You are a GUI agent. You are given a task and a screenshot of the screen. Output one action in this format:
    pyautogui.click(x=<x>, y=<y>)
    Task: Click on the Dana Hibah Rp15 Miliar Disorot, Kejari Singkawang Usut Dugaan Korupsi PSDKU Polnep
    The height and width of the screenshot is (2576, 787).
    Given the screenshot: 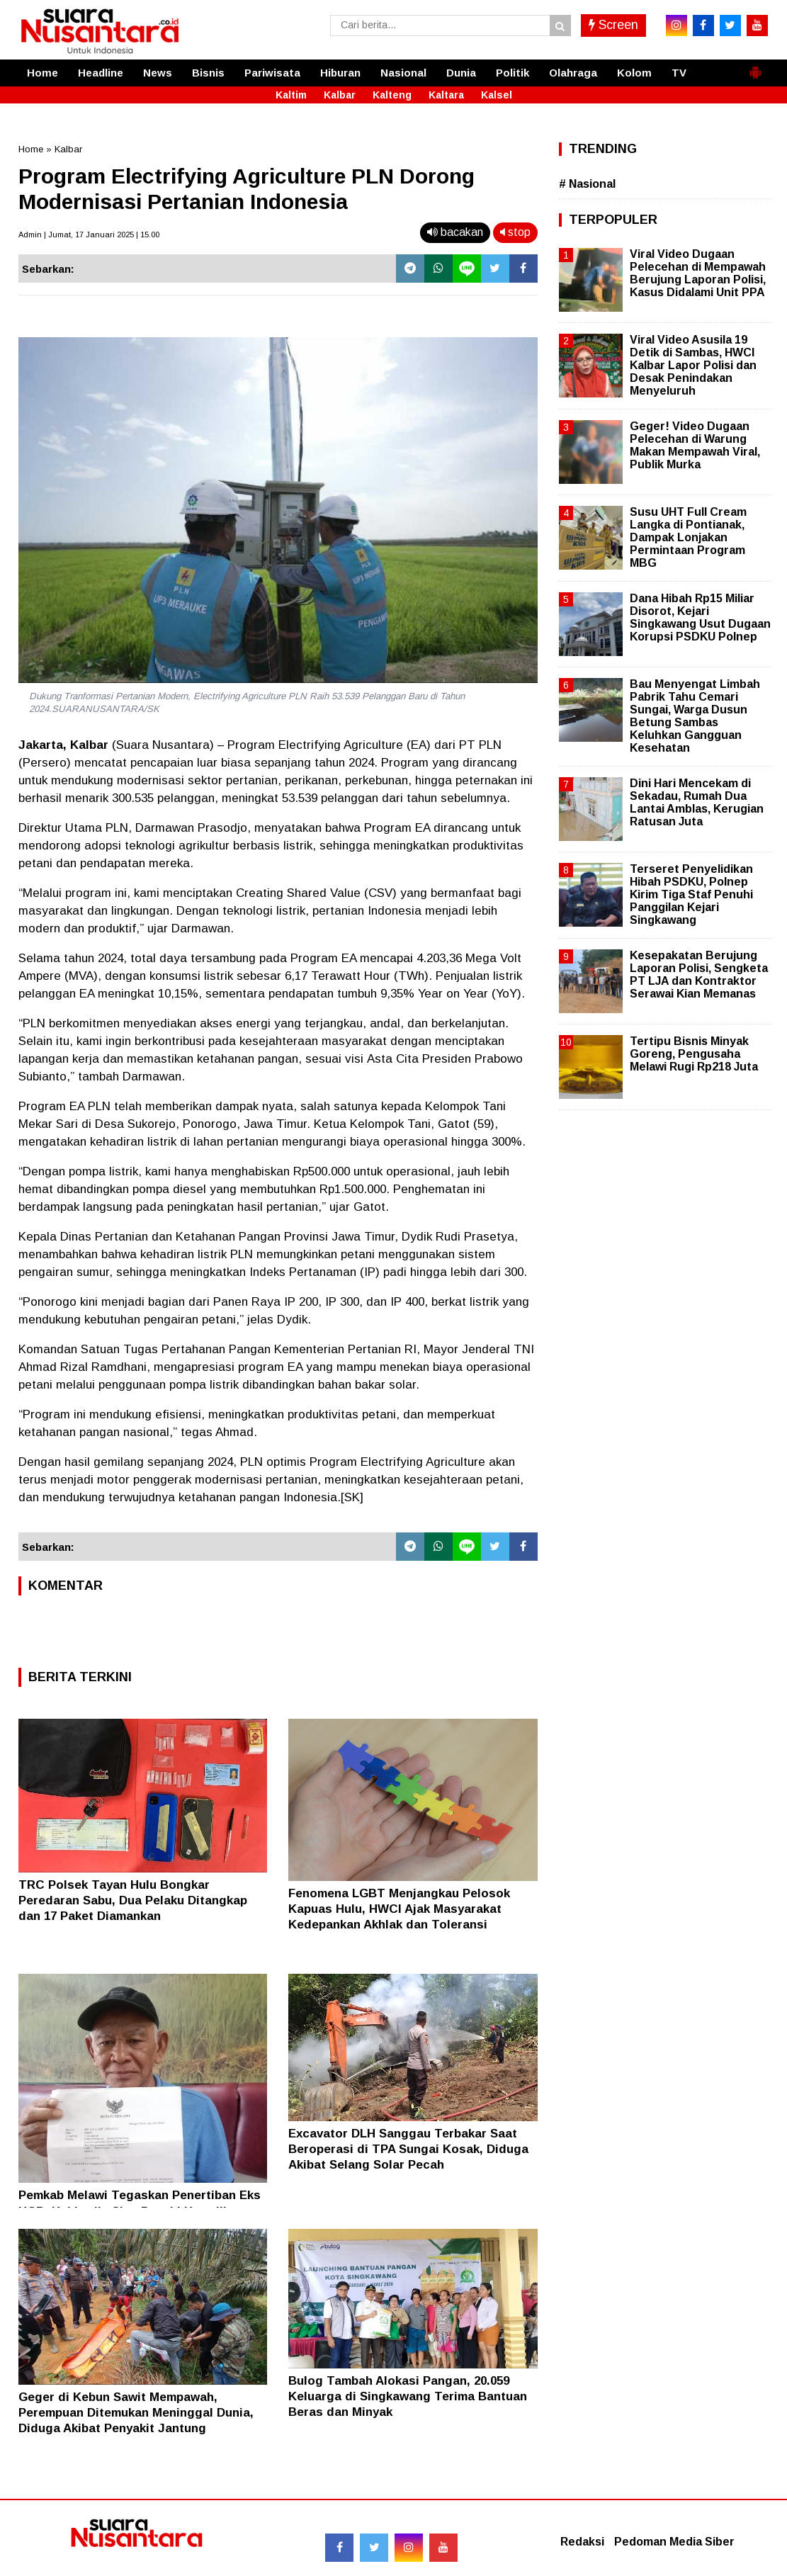 What is the action you would take?
    pyautogui.click(x=700, y=617)
    